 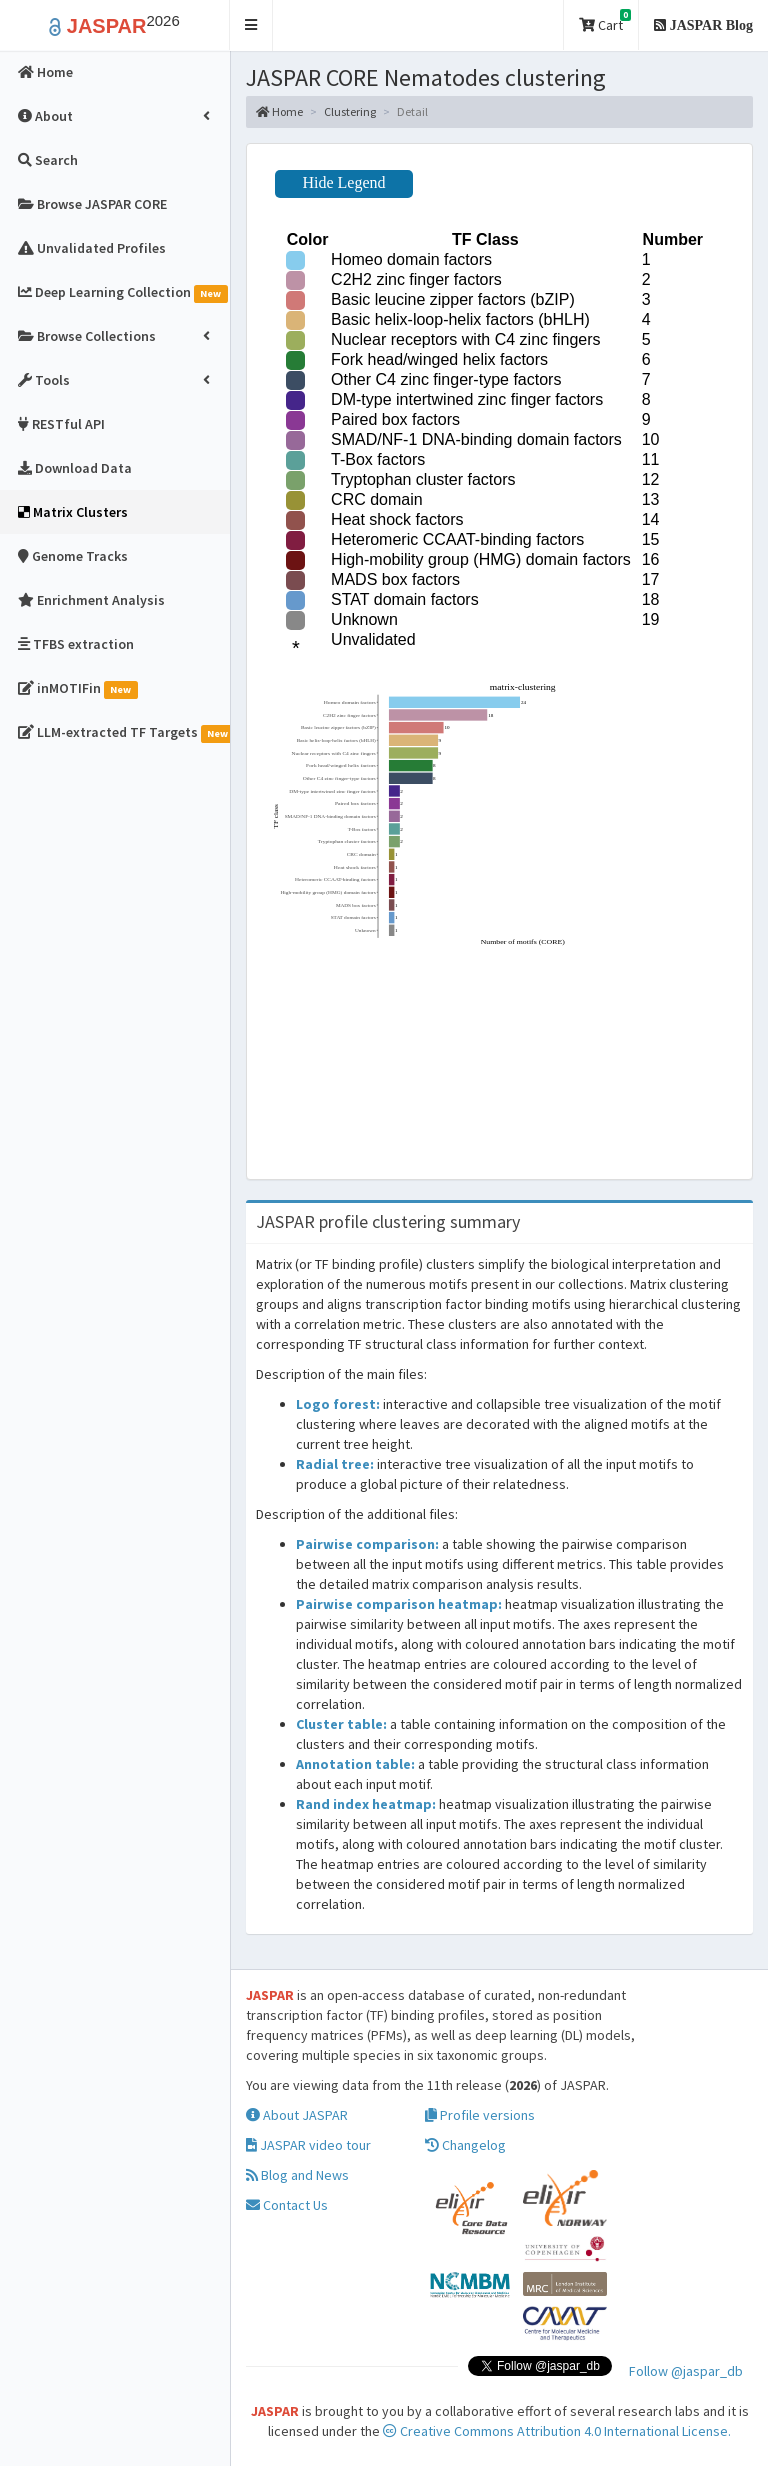 What do you see at coordinates (557, 2431) in the screenshot?
I see `Creative Commons Attribution 4.0 International License.` at bounding box center [557, 2431].